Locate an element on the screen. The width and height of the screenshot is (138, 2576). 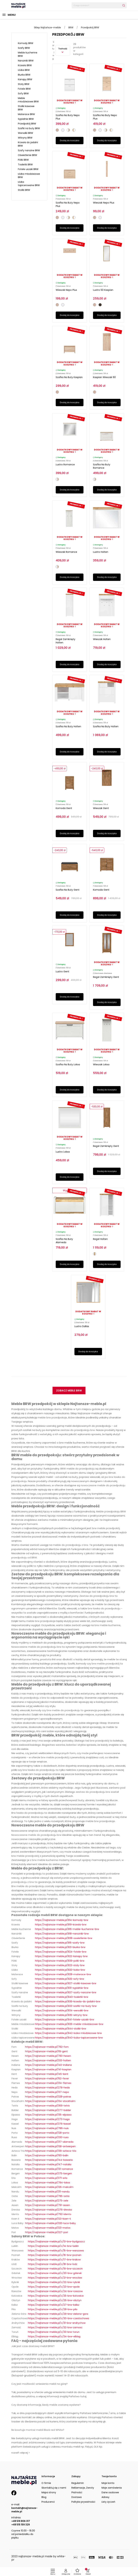
https://najtansze-meble.pl/c/29-brw-zielona-gora is located at coordinates (58, 2314).